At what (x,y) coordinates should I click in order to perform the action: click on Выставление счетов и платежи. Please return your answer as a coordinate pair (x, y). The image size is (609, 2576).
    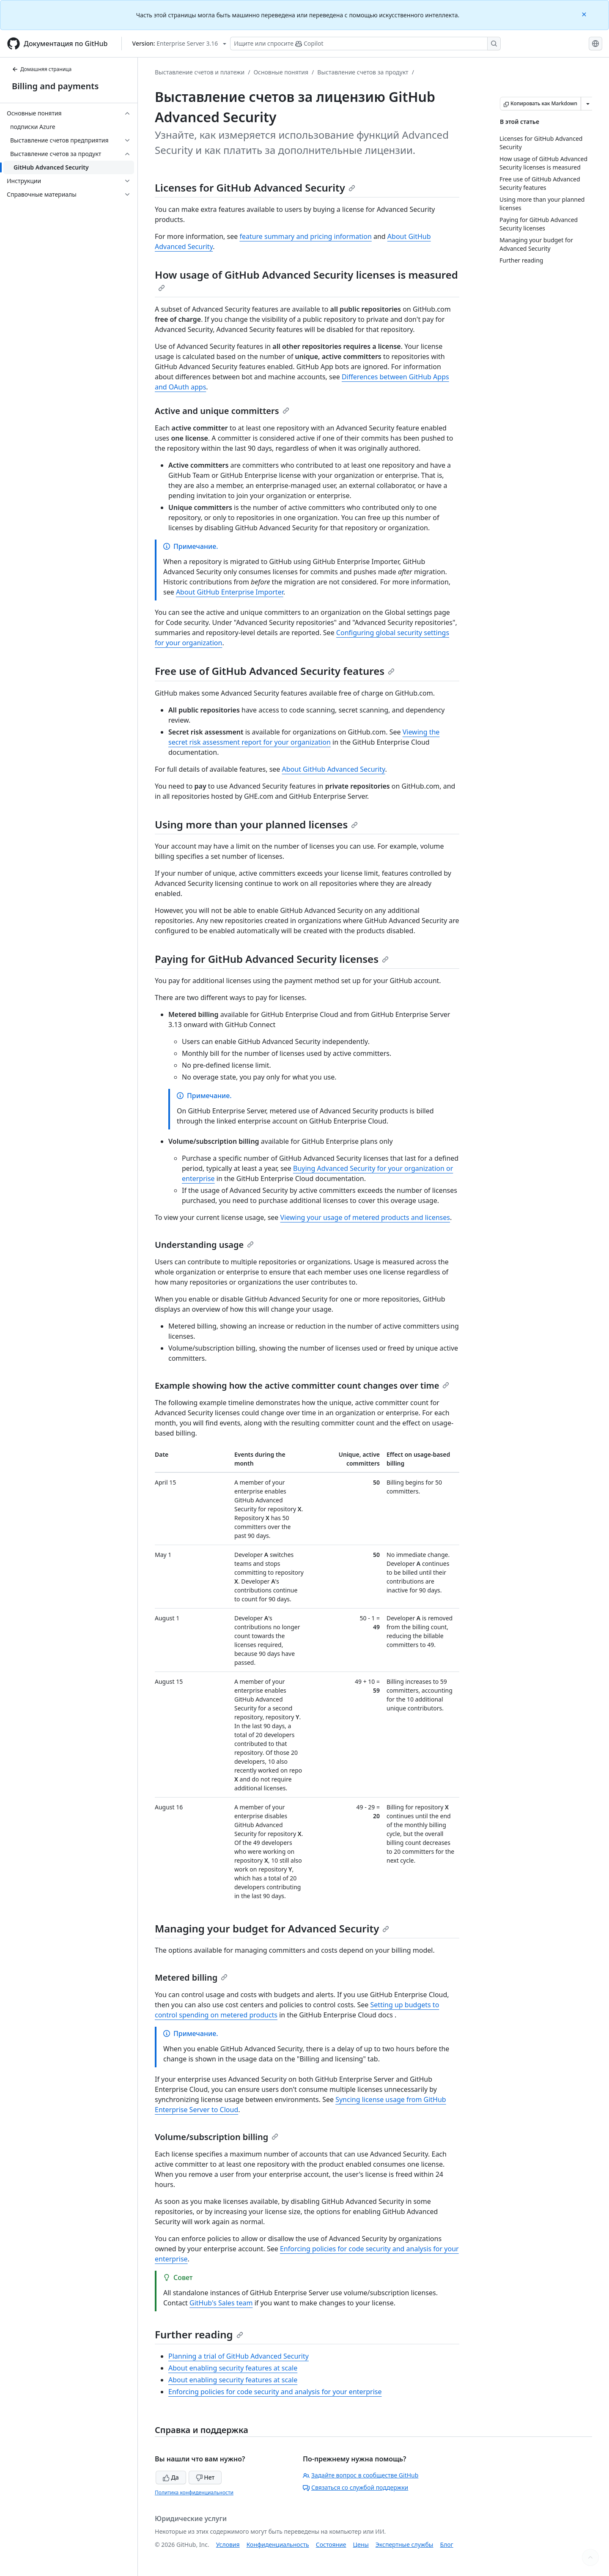
    Looking at the image, I should click on (199, 72).